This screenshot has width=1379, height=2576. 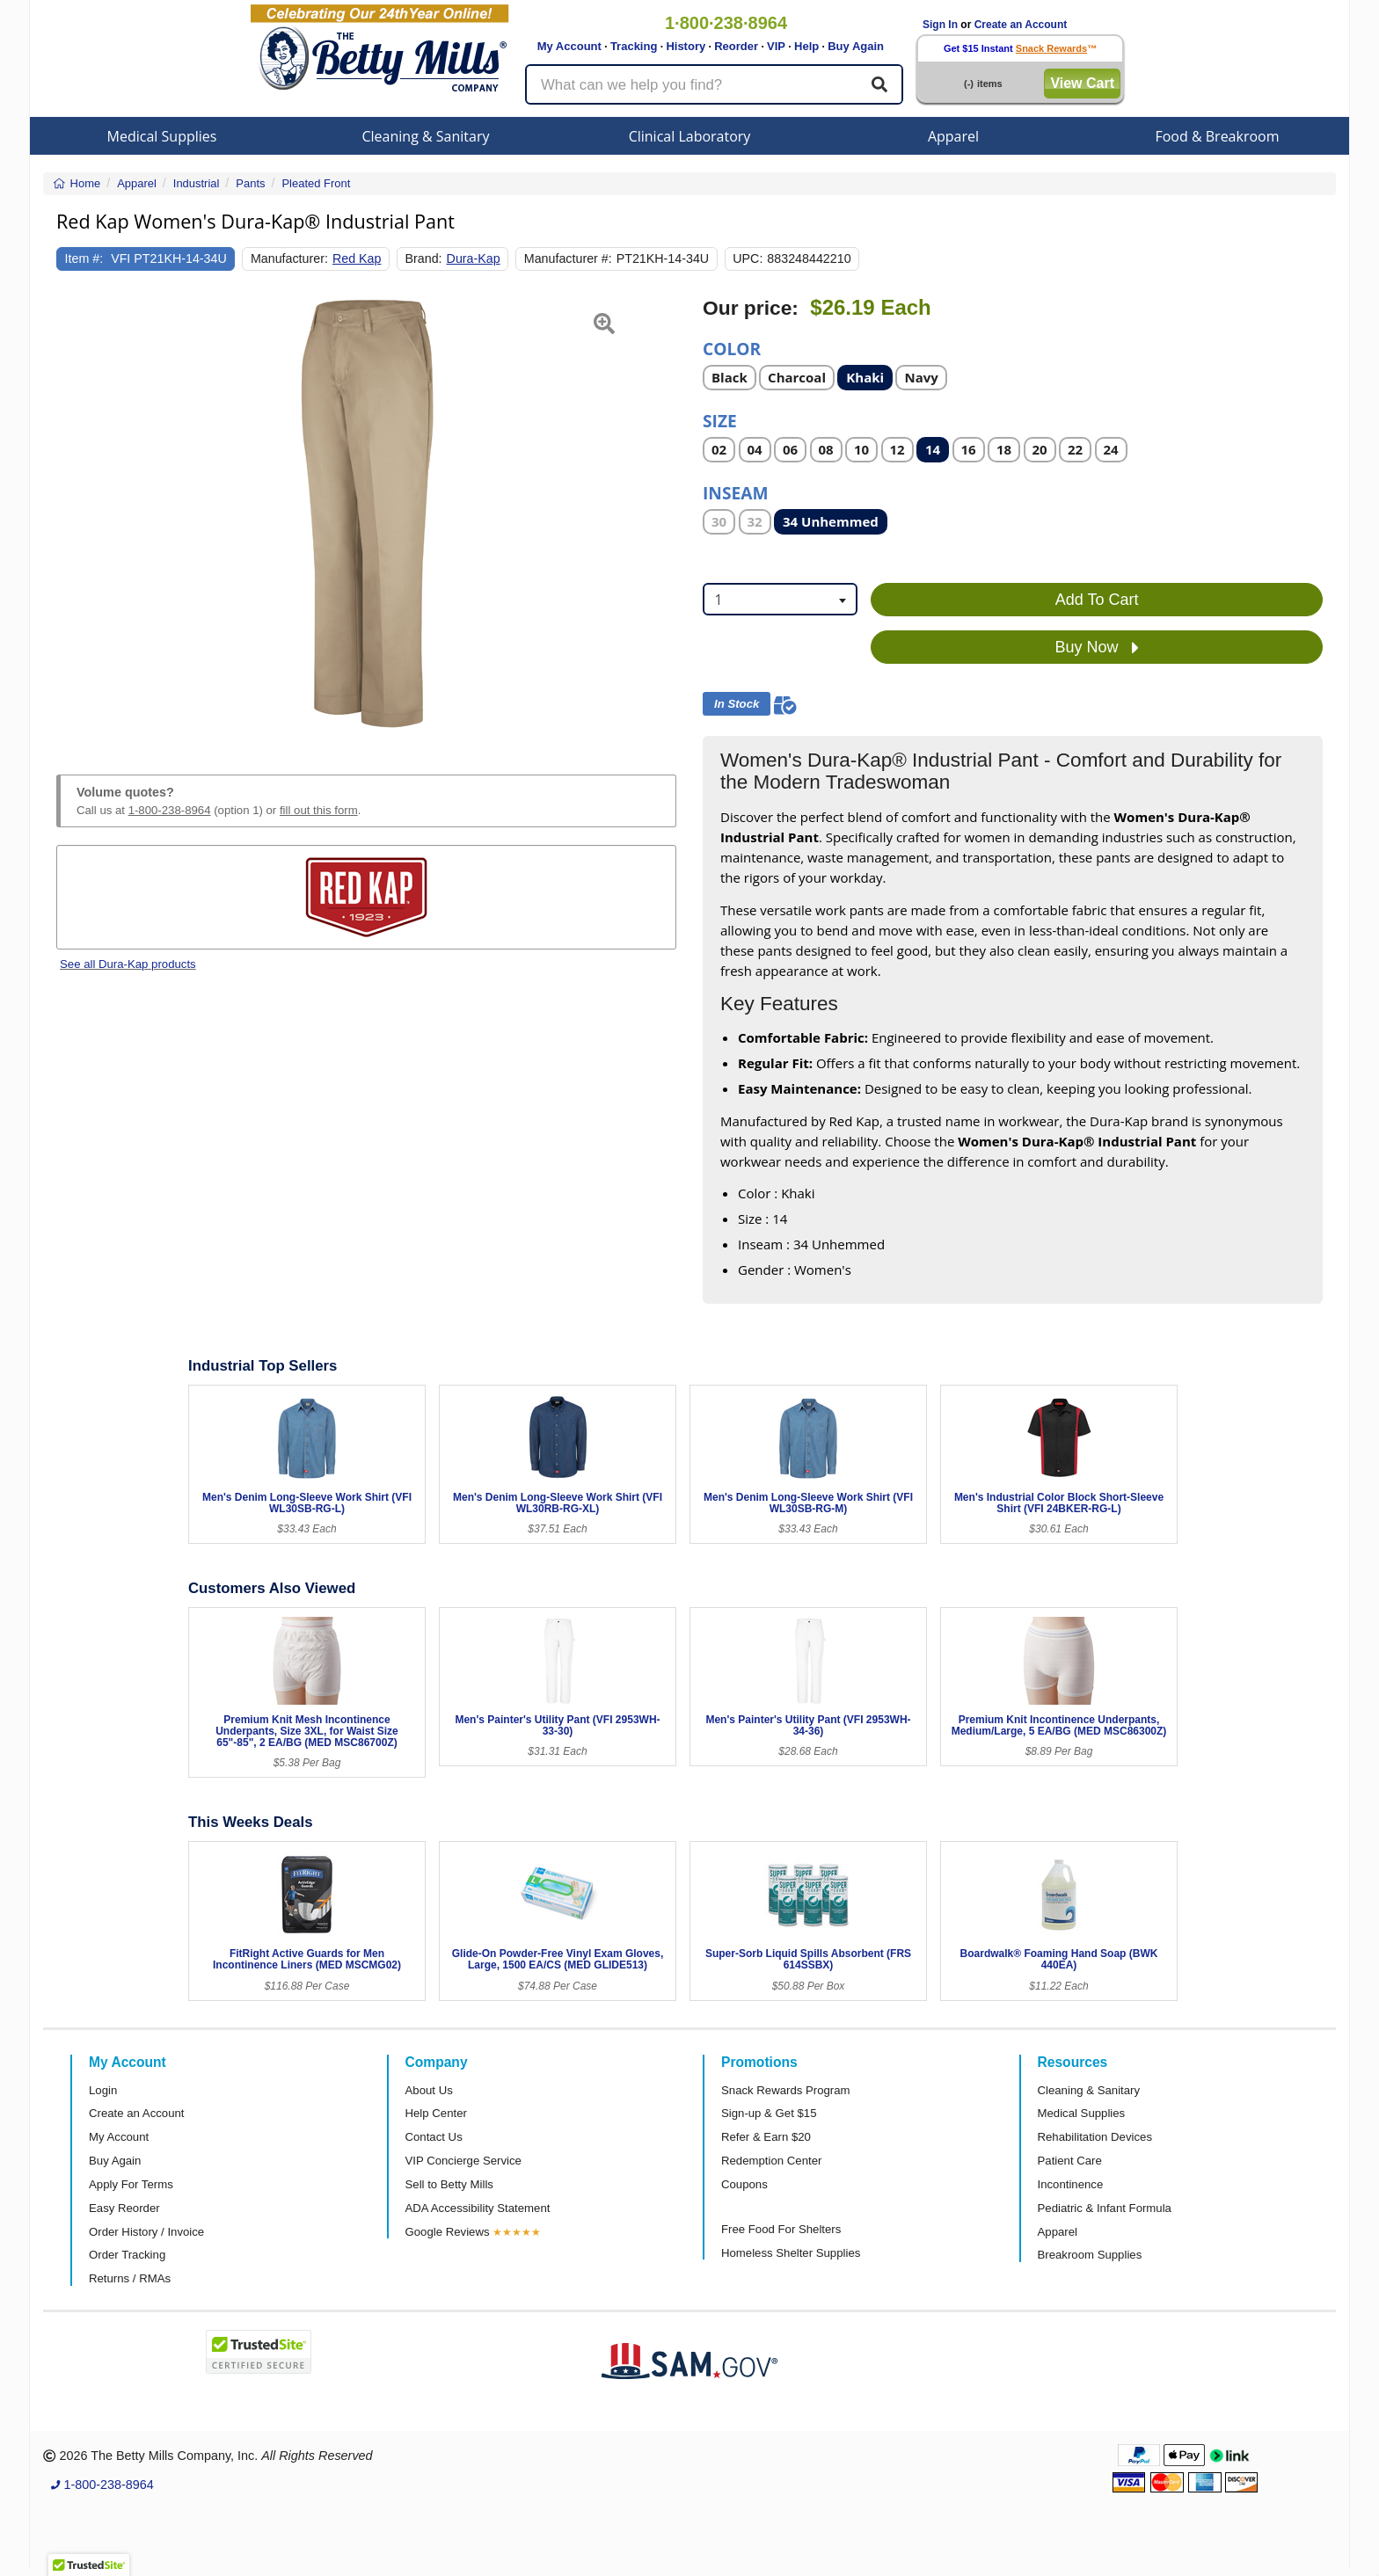 I want to click on Easy Reorder, so click(x=124, y=2208).